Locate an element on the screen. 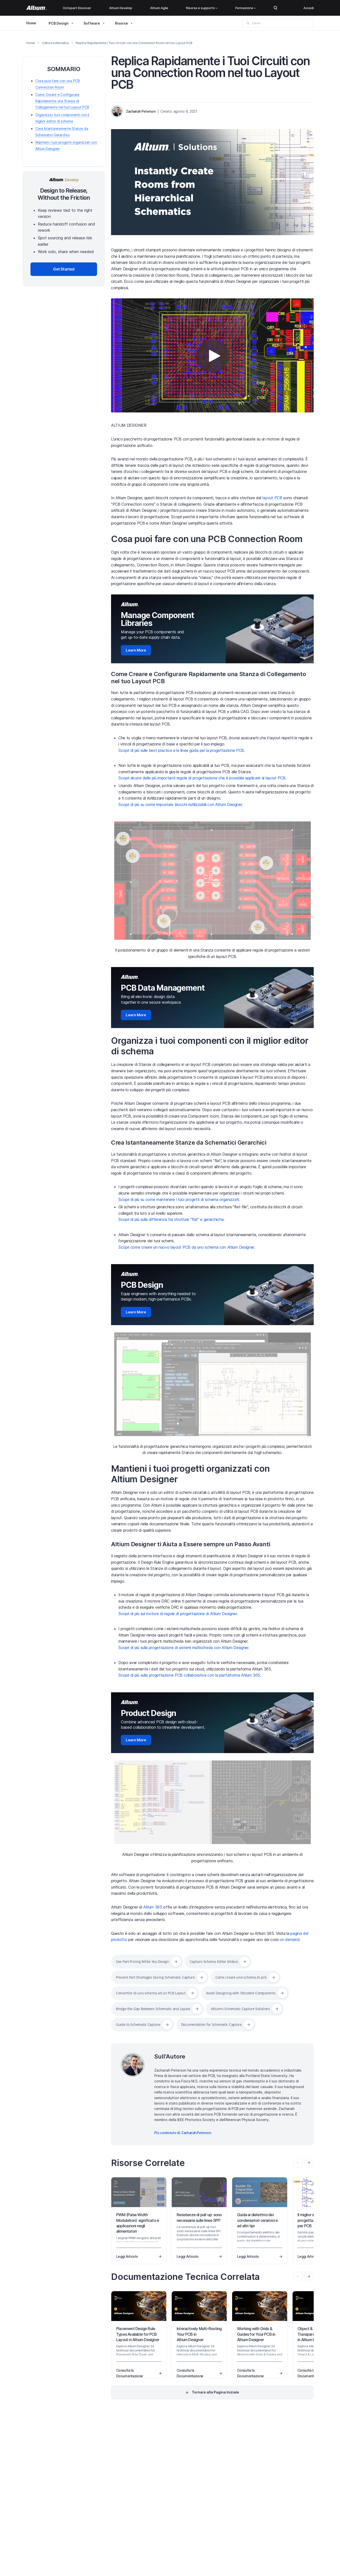 The image size is (340, 2576). Come creare uno schema di pcb is located at coordinates (241, 1977).